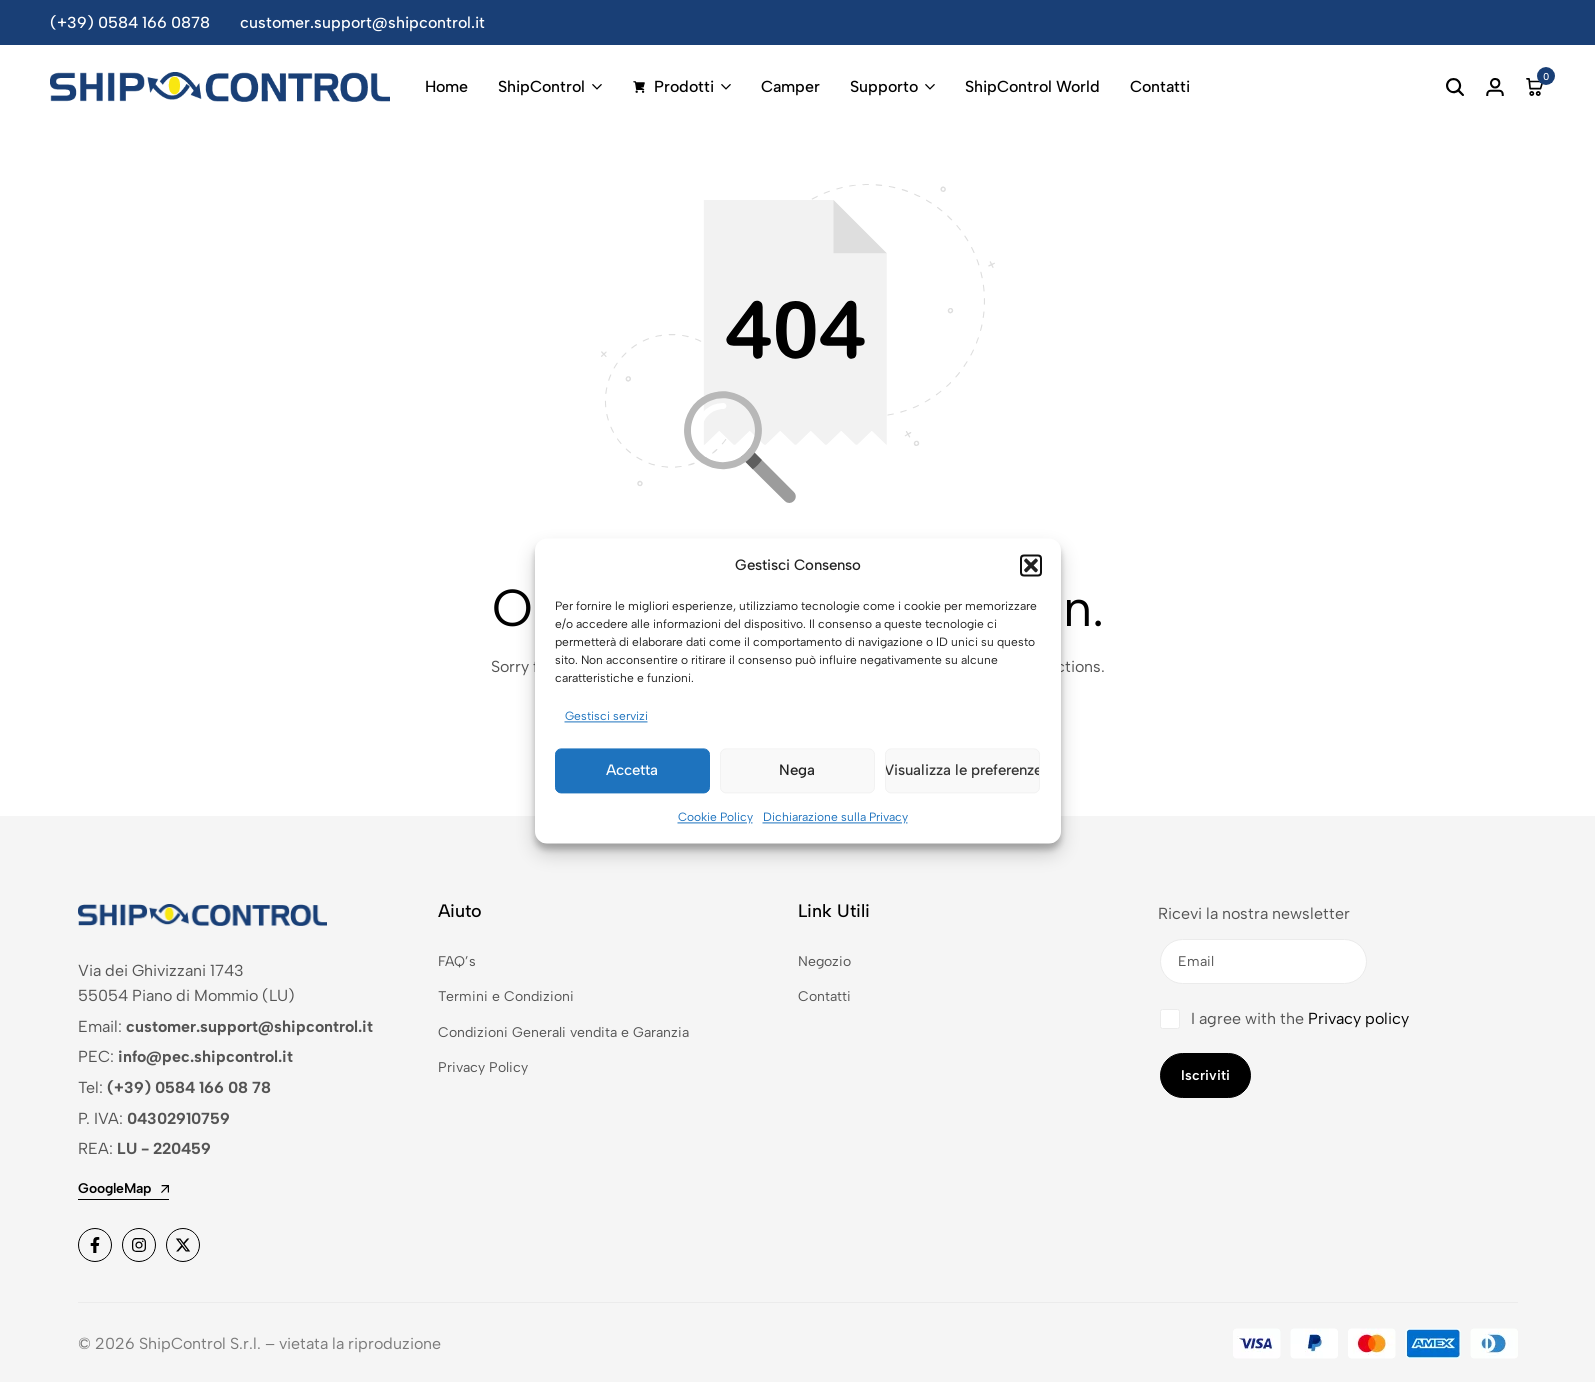  What do you see at coordinates (673, 86) in the screenshot?
I see `Prodotti` at bounding box center [673, 86].